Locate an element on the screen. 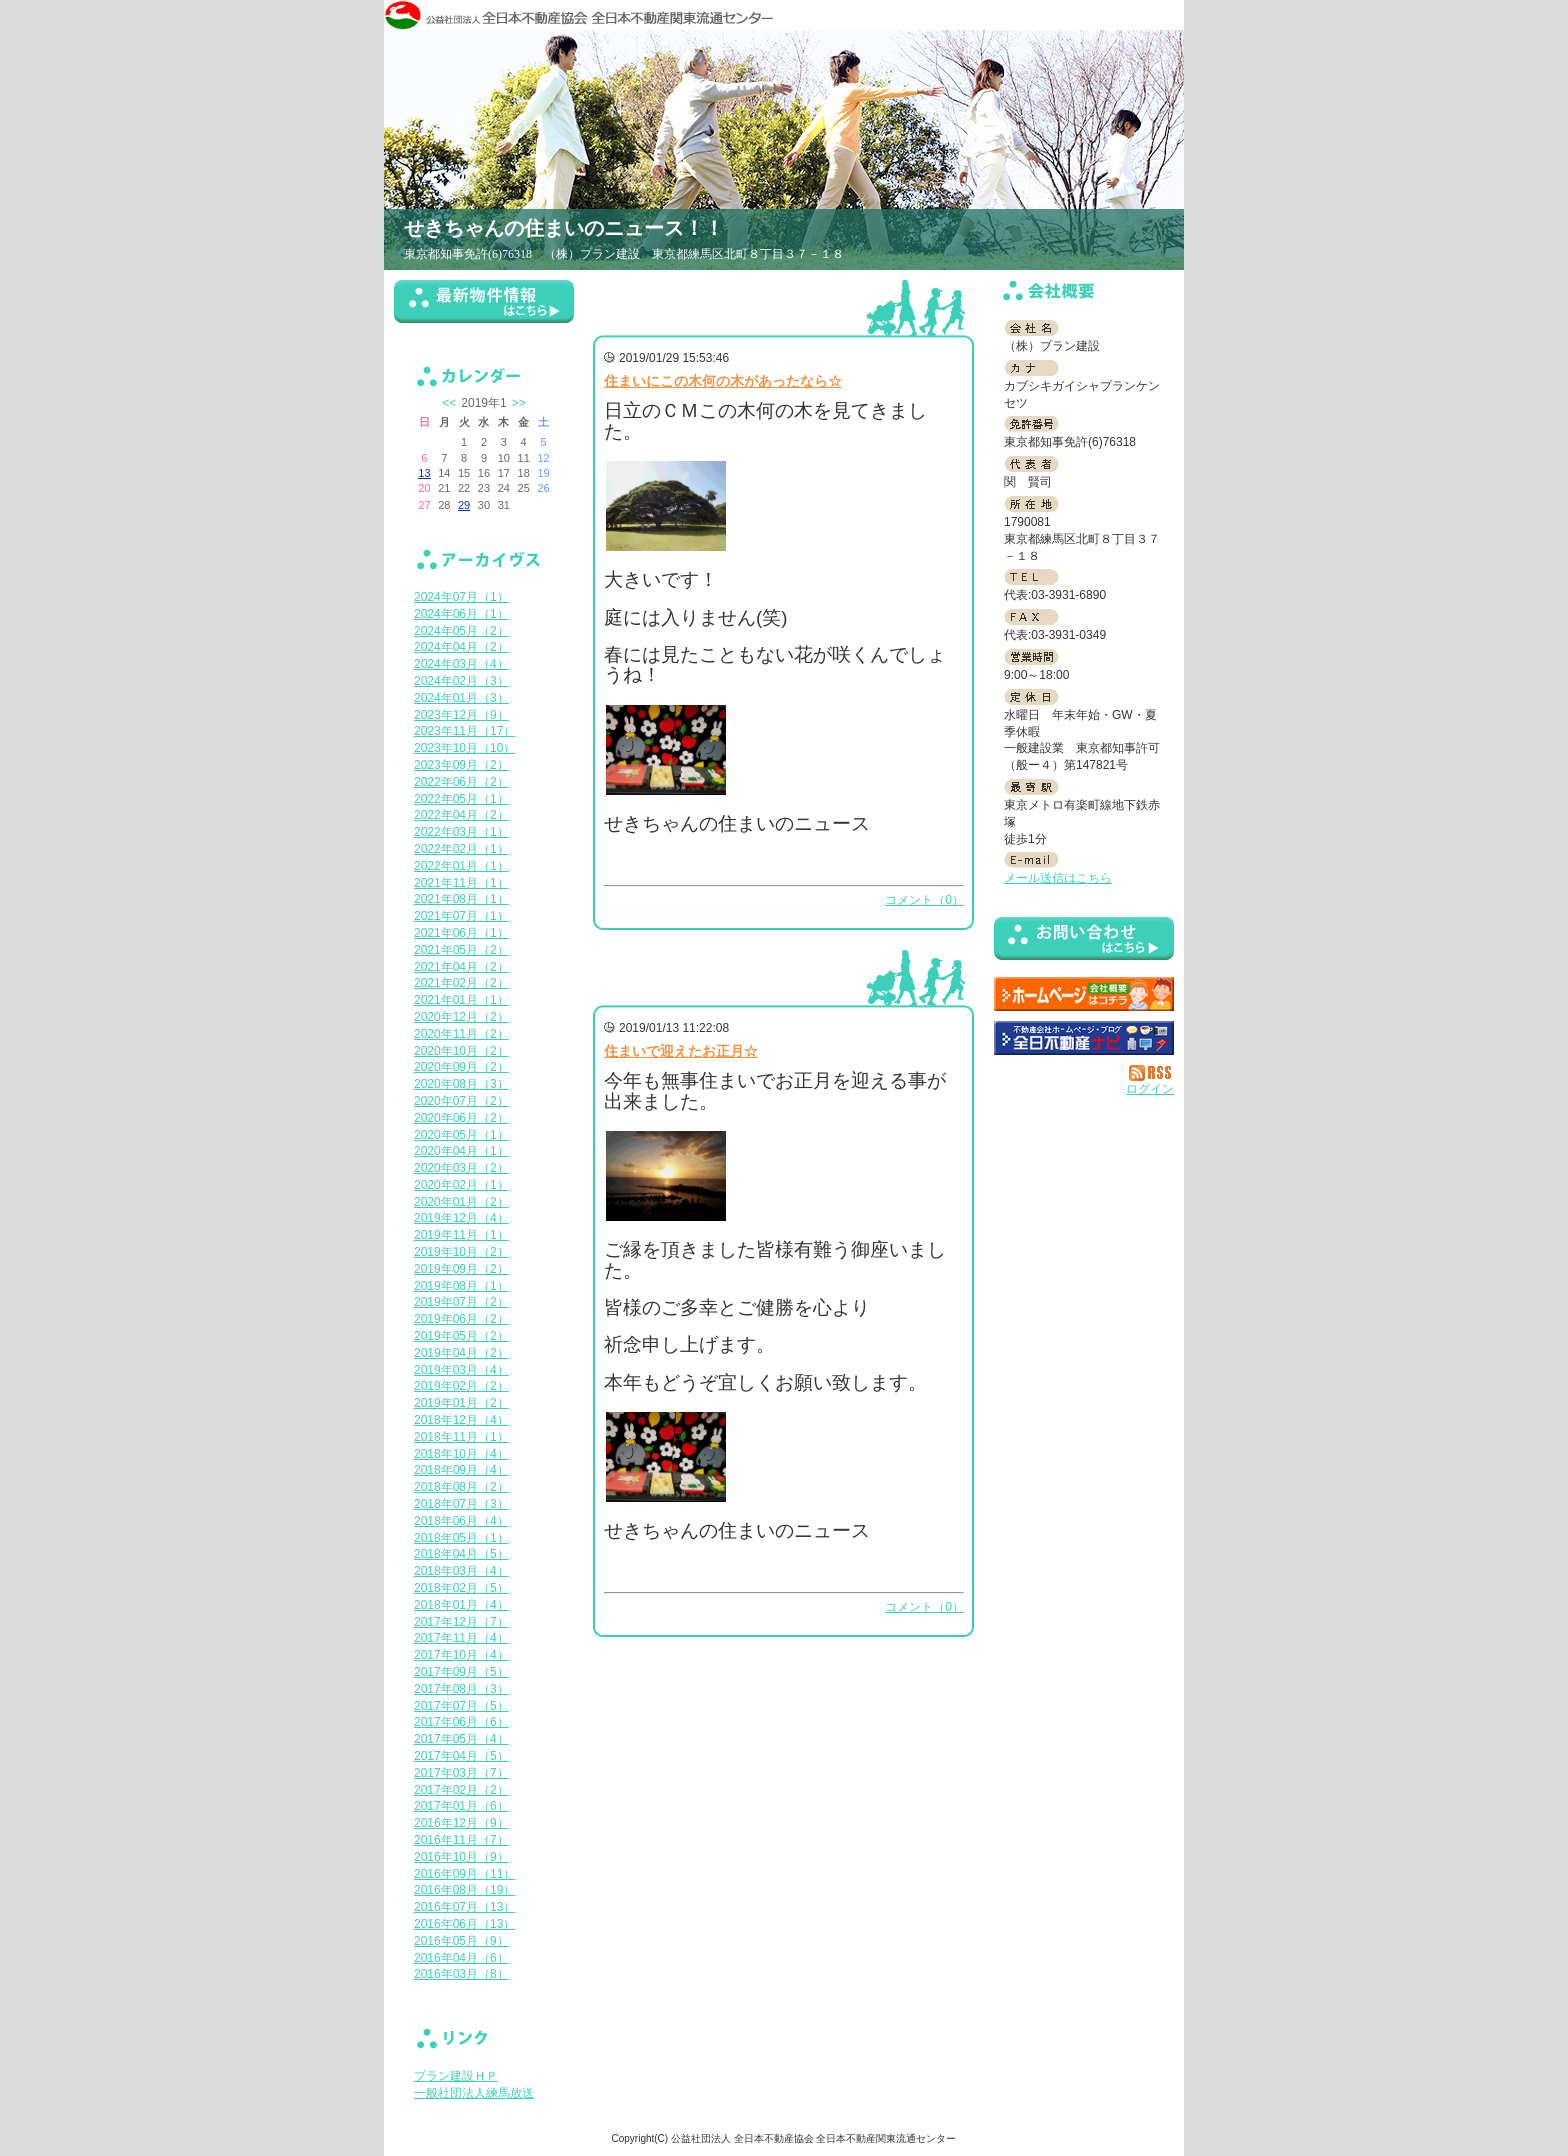 This screenshot has height=2156, width=1568. 住まいで迎えたお正月☆ is located at coordinates (681, 1051).